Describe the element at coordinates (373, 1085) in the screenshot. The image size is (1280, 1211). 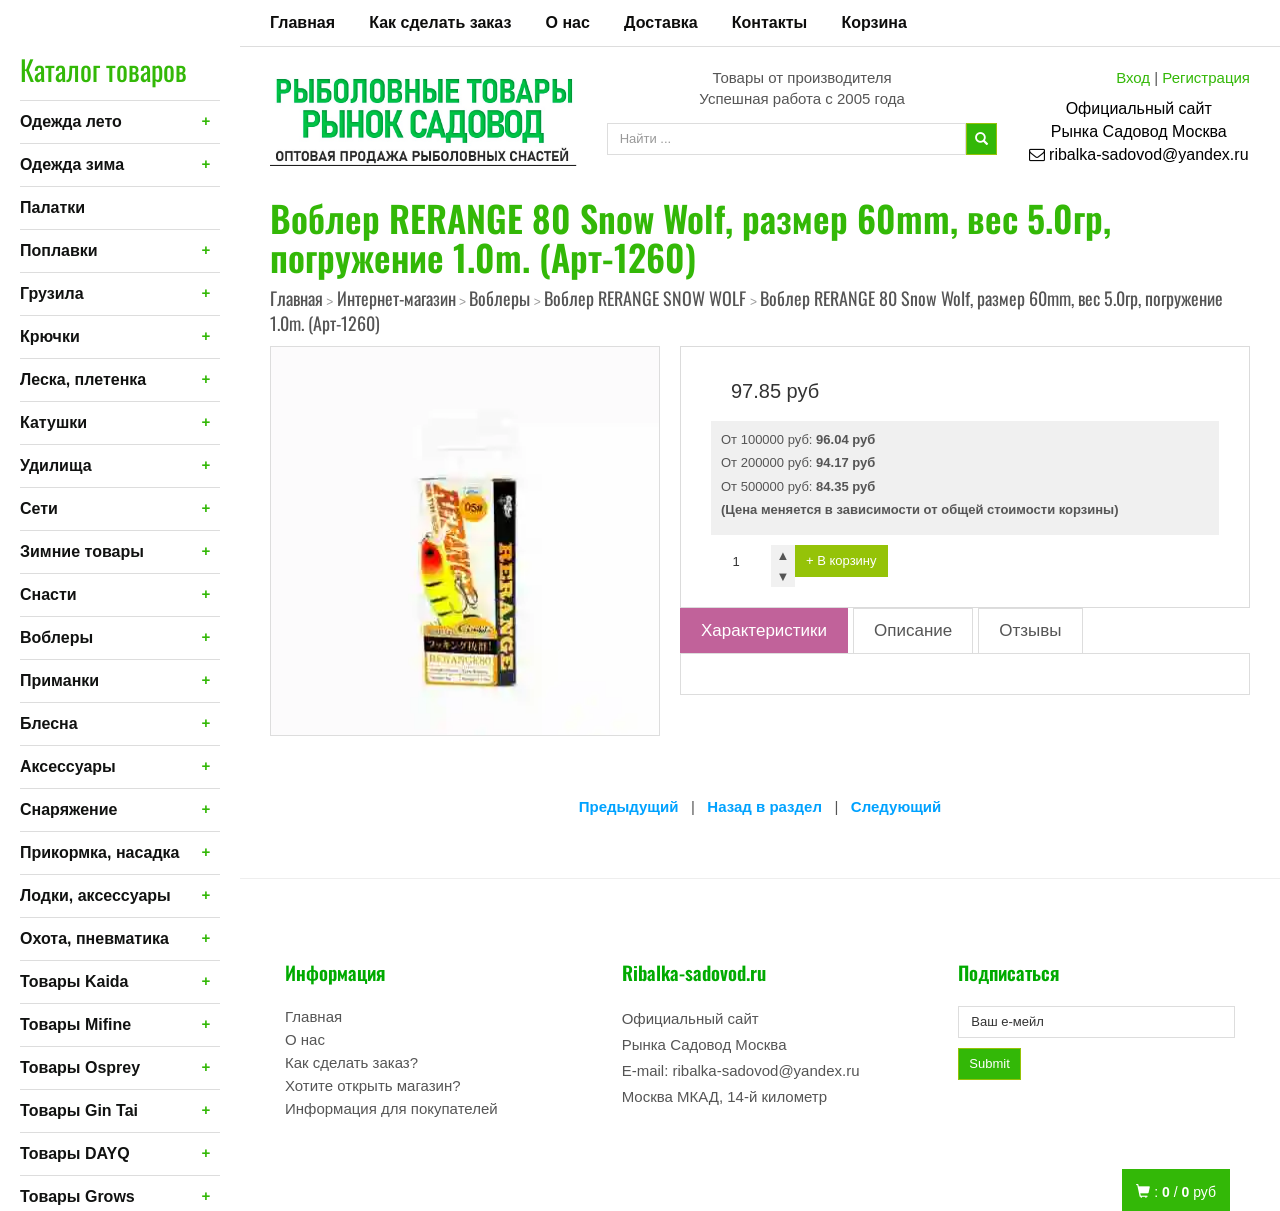
I see `Хотите открыть магазин?` at that location.